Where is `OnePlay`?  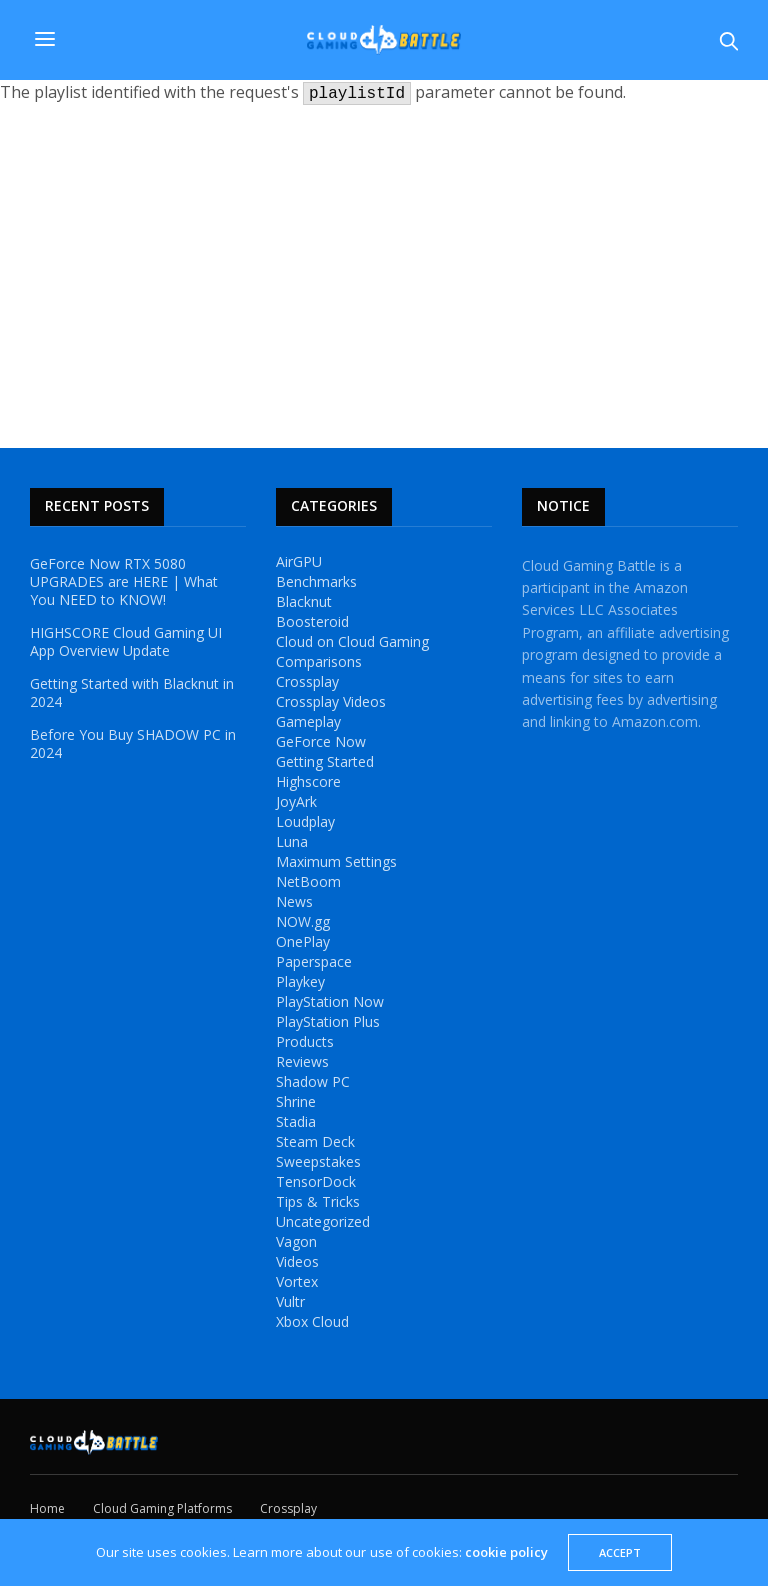 OnePlay is located at coordinates (303, 942).